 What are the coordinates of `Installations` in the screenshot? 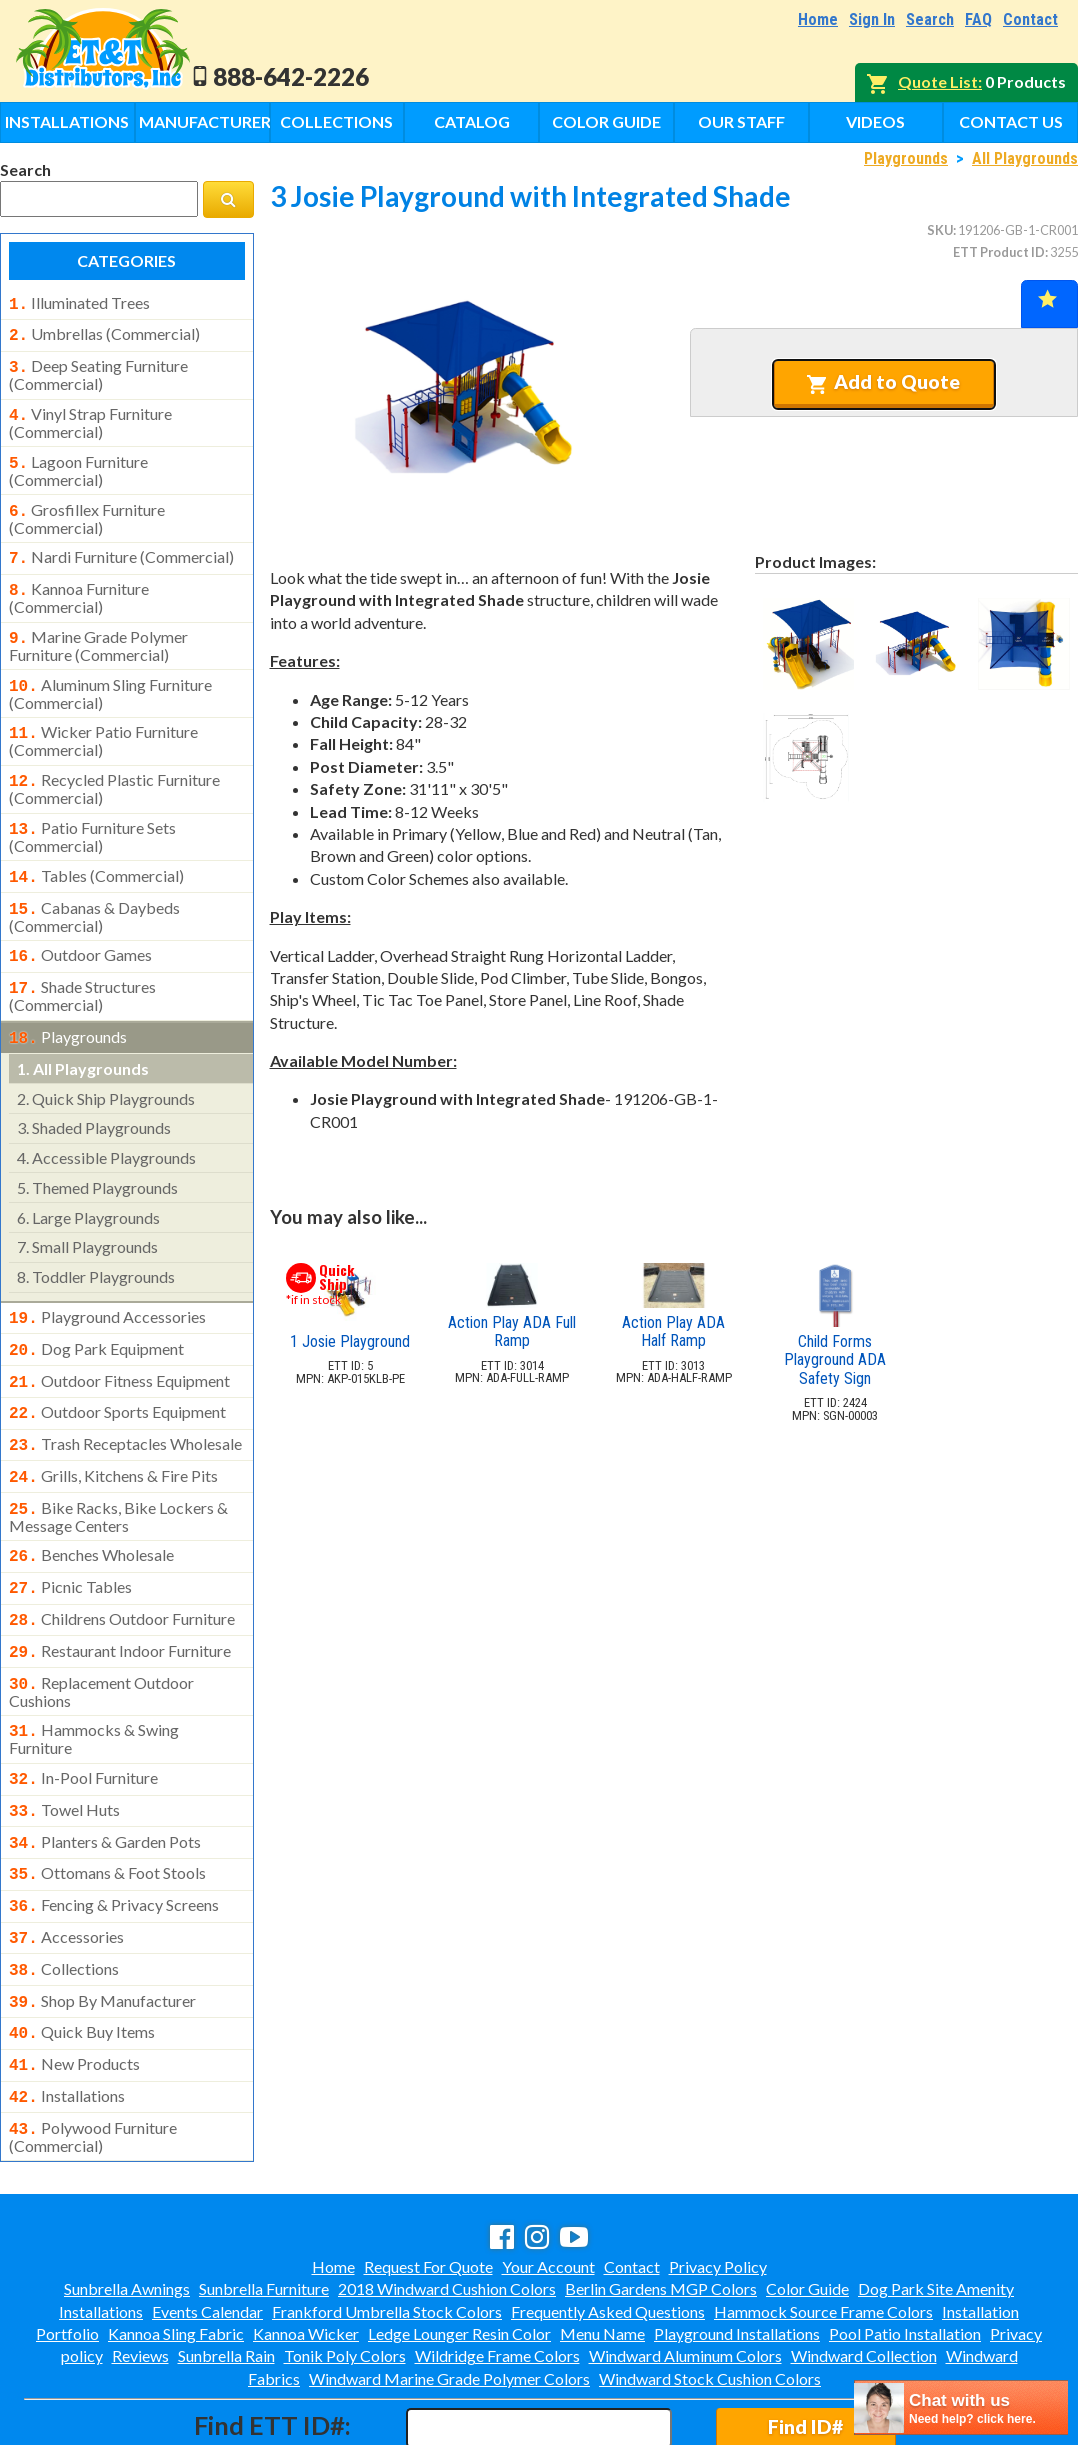 It's located at (67, 121).